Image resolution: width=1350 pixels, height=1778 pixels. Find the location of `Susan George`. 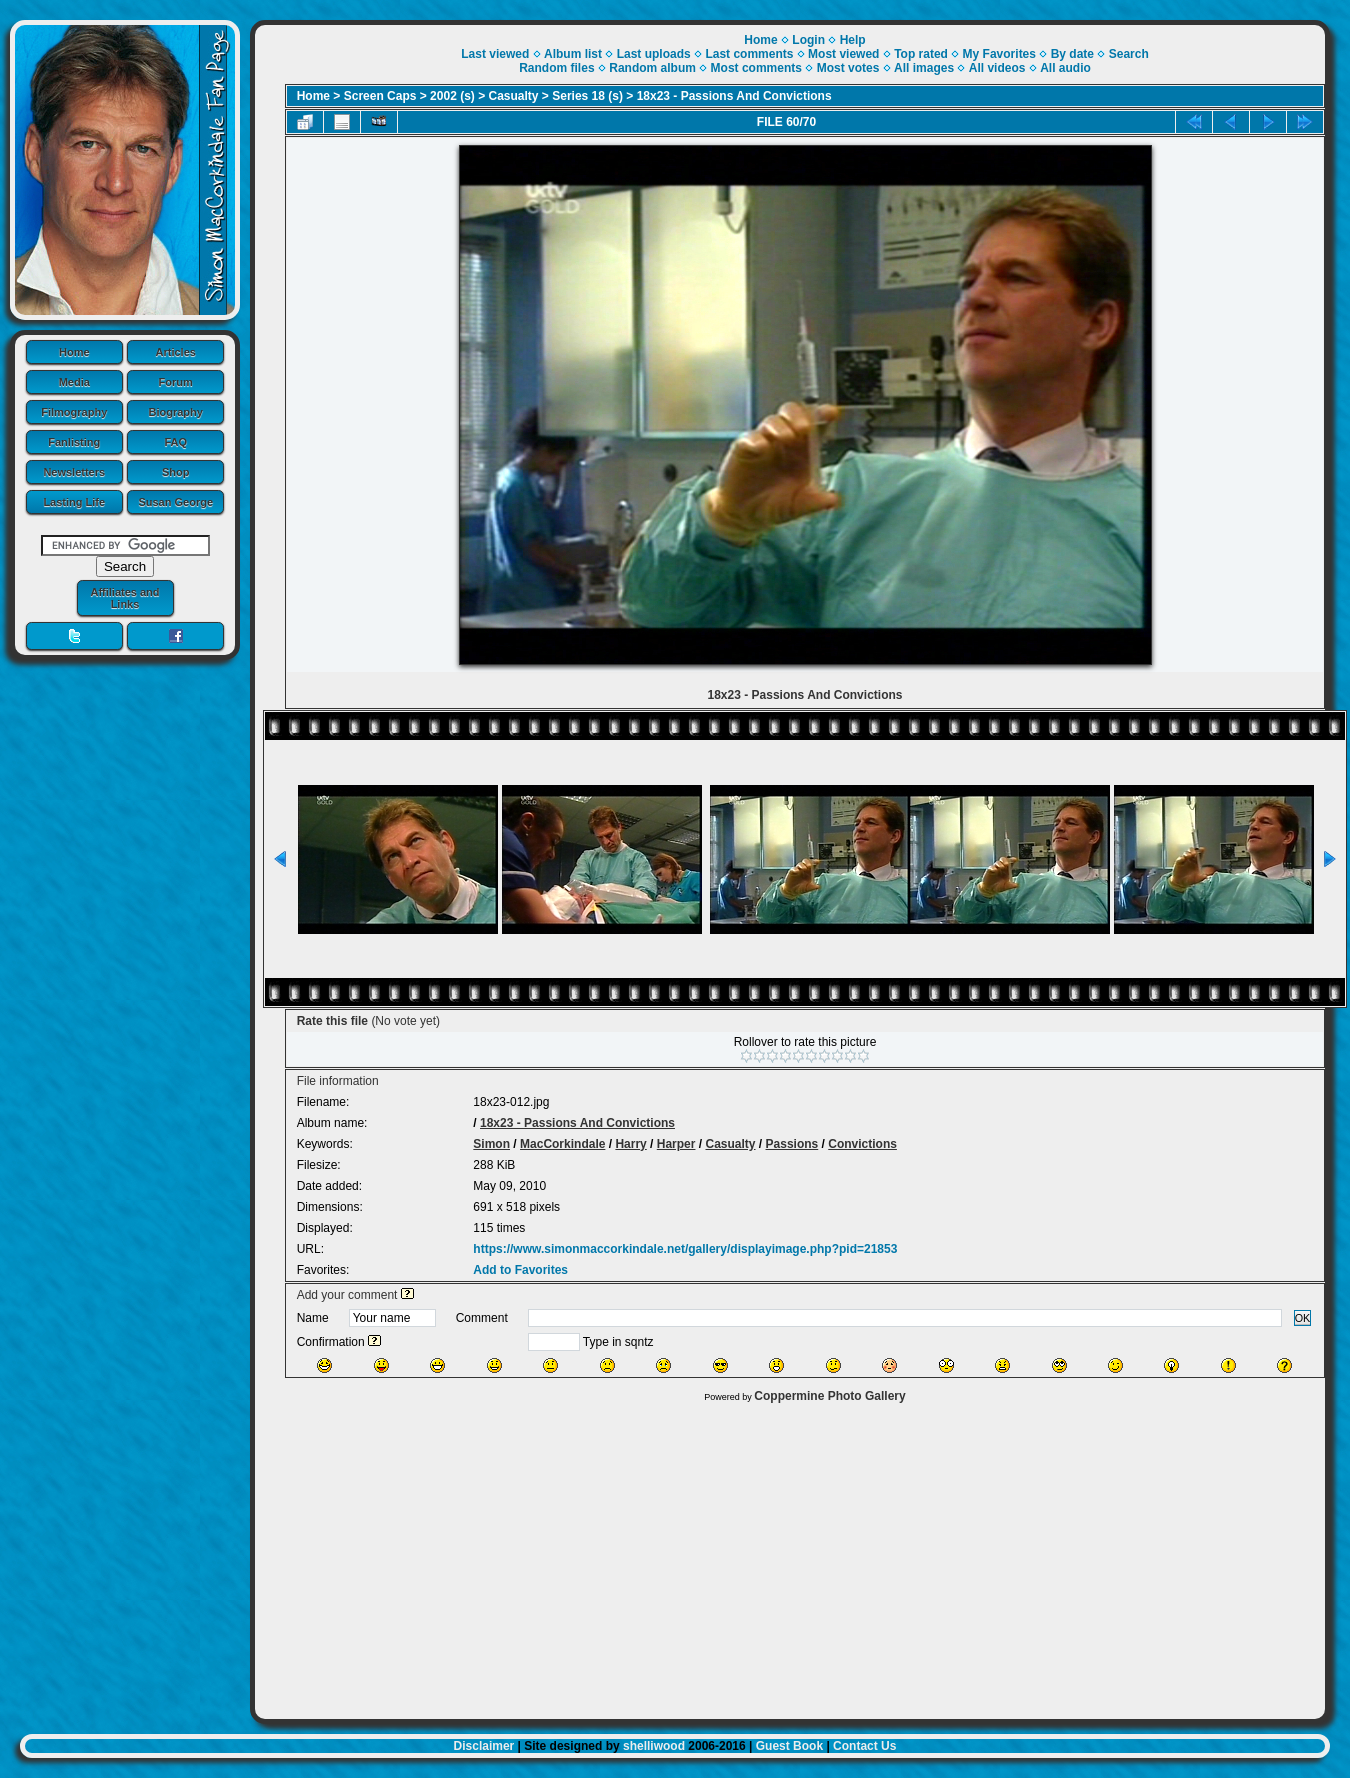

Susan George is located at coordinates (175, 502).